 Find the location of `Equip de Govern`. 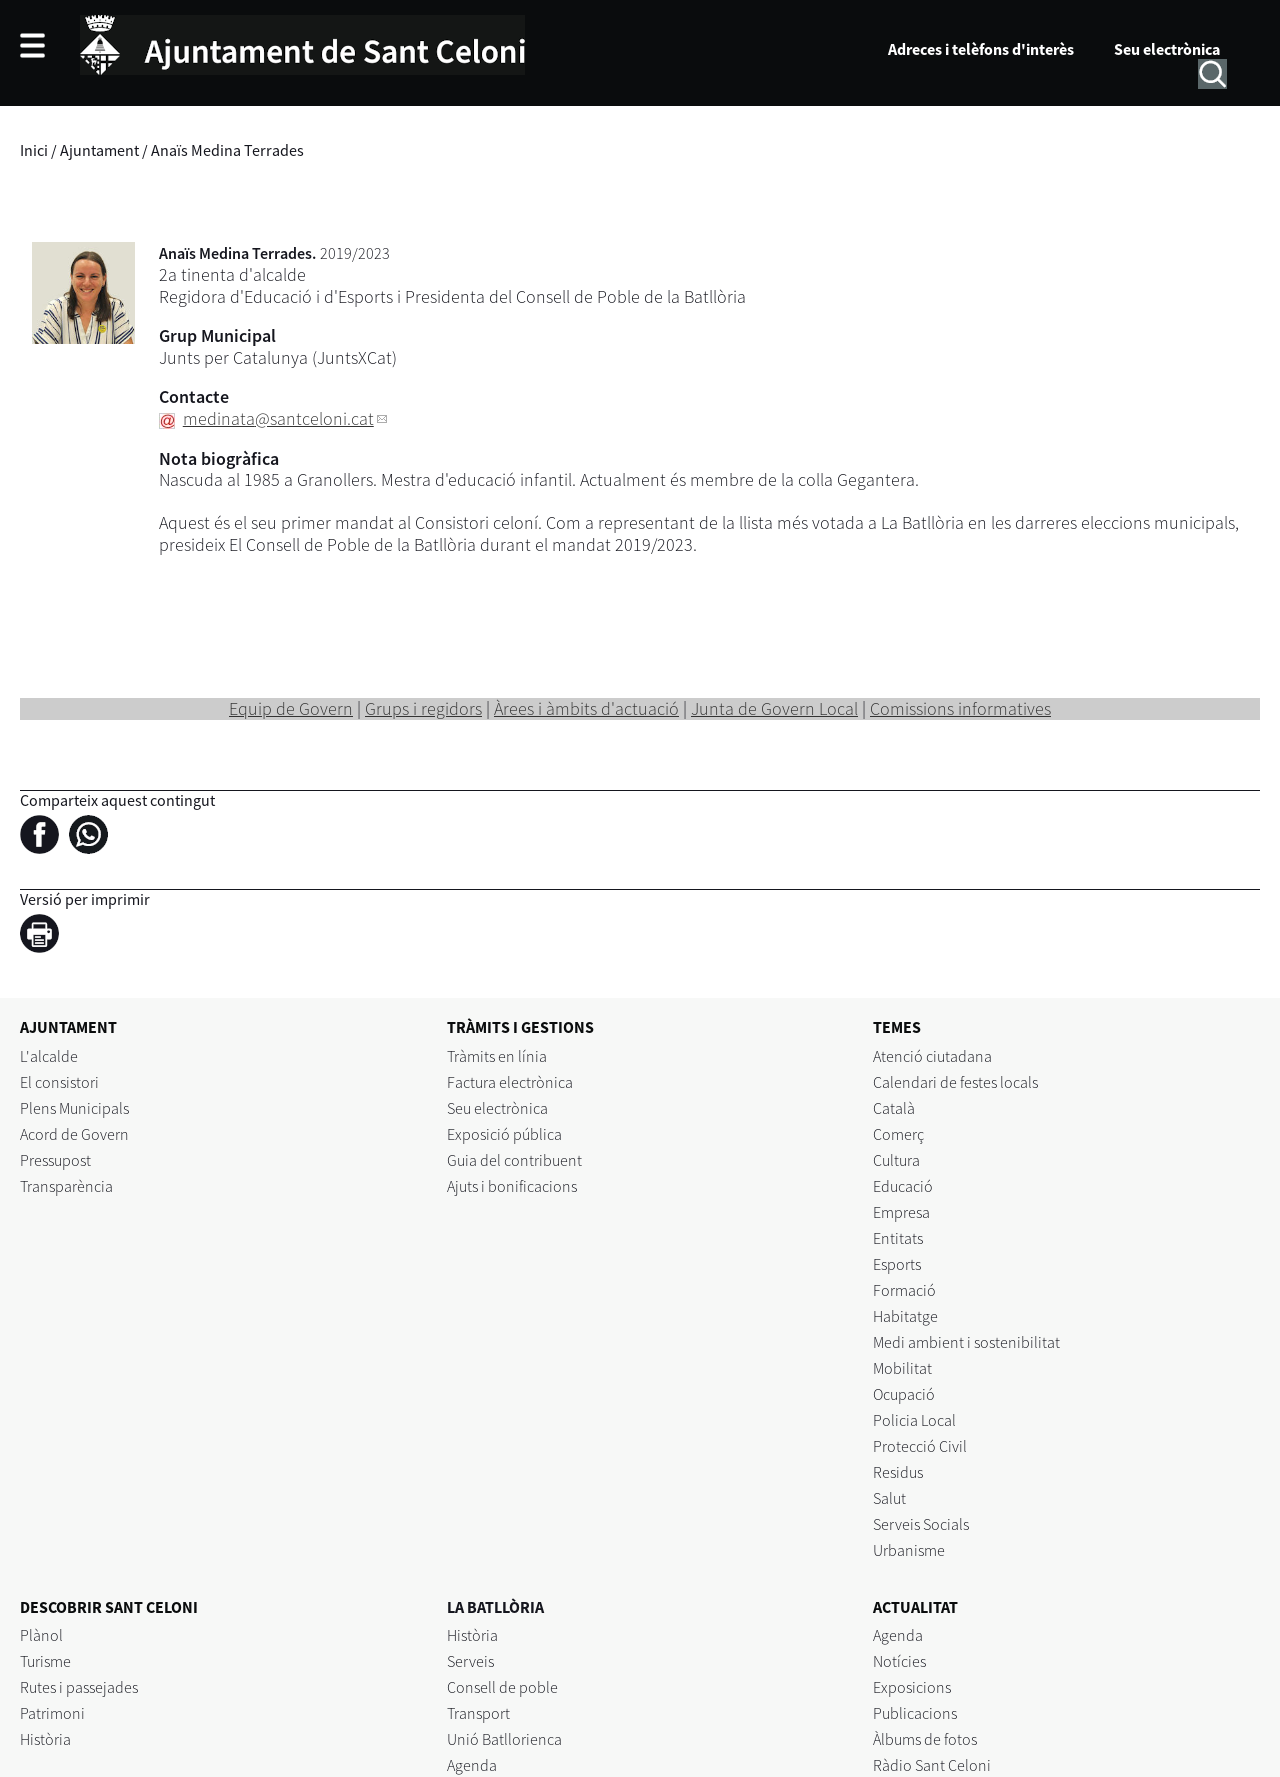

Equip de Govern is located at coordinates (291, 708).